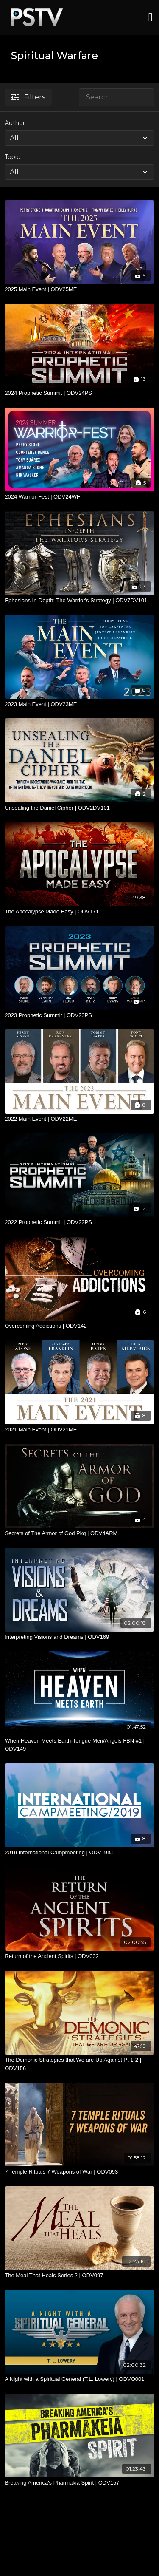  Describe the element at coordinates (79, 2172) in the screenshot. I see `[7 Temple Rituals 7 Weapons of War | ODV093]` at that location.